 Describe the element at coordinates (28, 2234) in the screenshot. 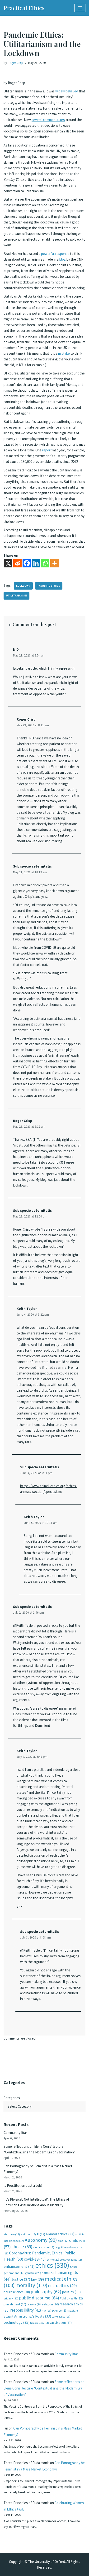

I see `addiction [addiction (15 items)]` at that location.